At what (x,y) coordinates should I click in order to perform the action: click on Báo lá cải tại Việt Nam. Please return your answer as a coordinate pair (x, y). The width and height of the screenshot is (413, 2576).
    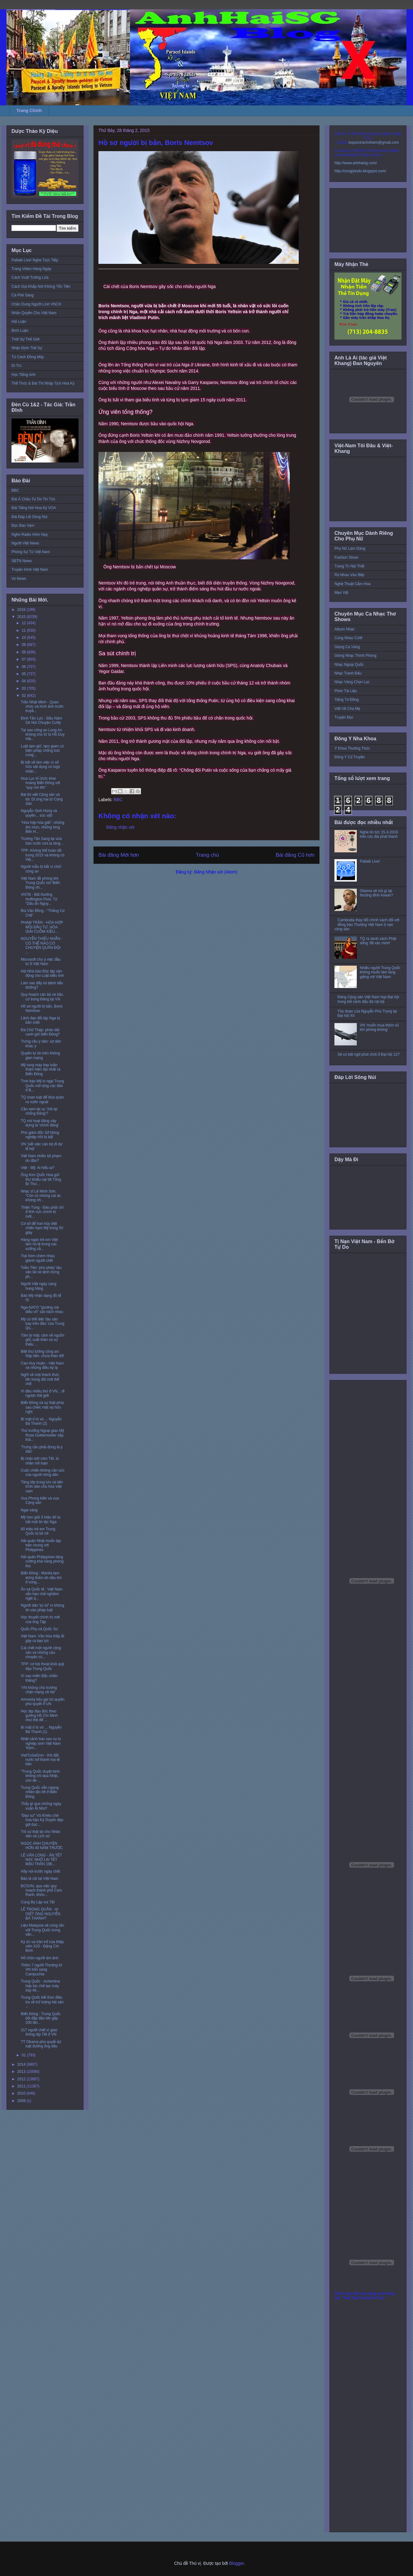
    Looking at the image, I should click on (39, 1878).